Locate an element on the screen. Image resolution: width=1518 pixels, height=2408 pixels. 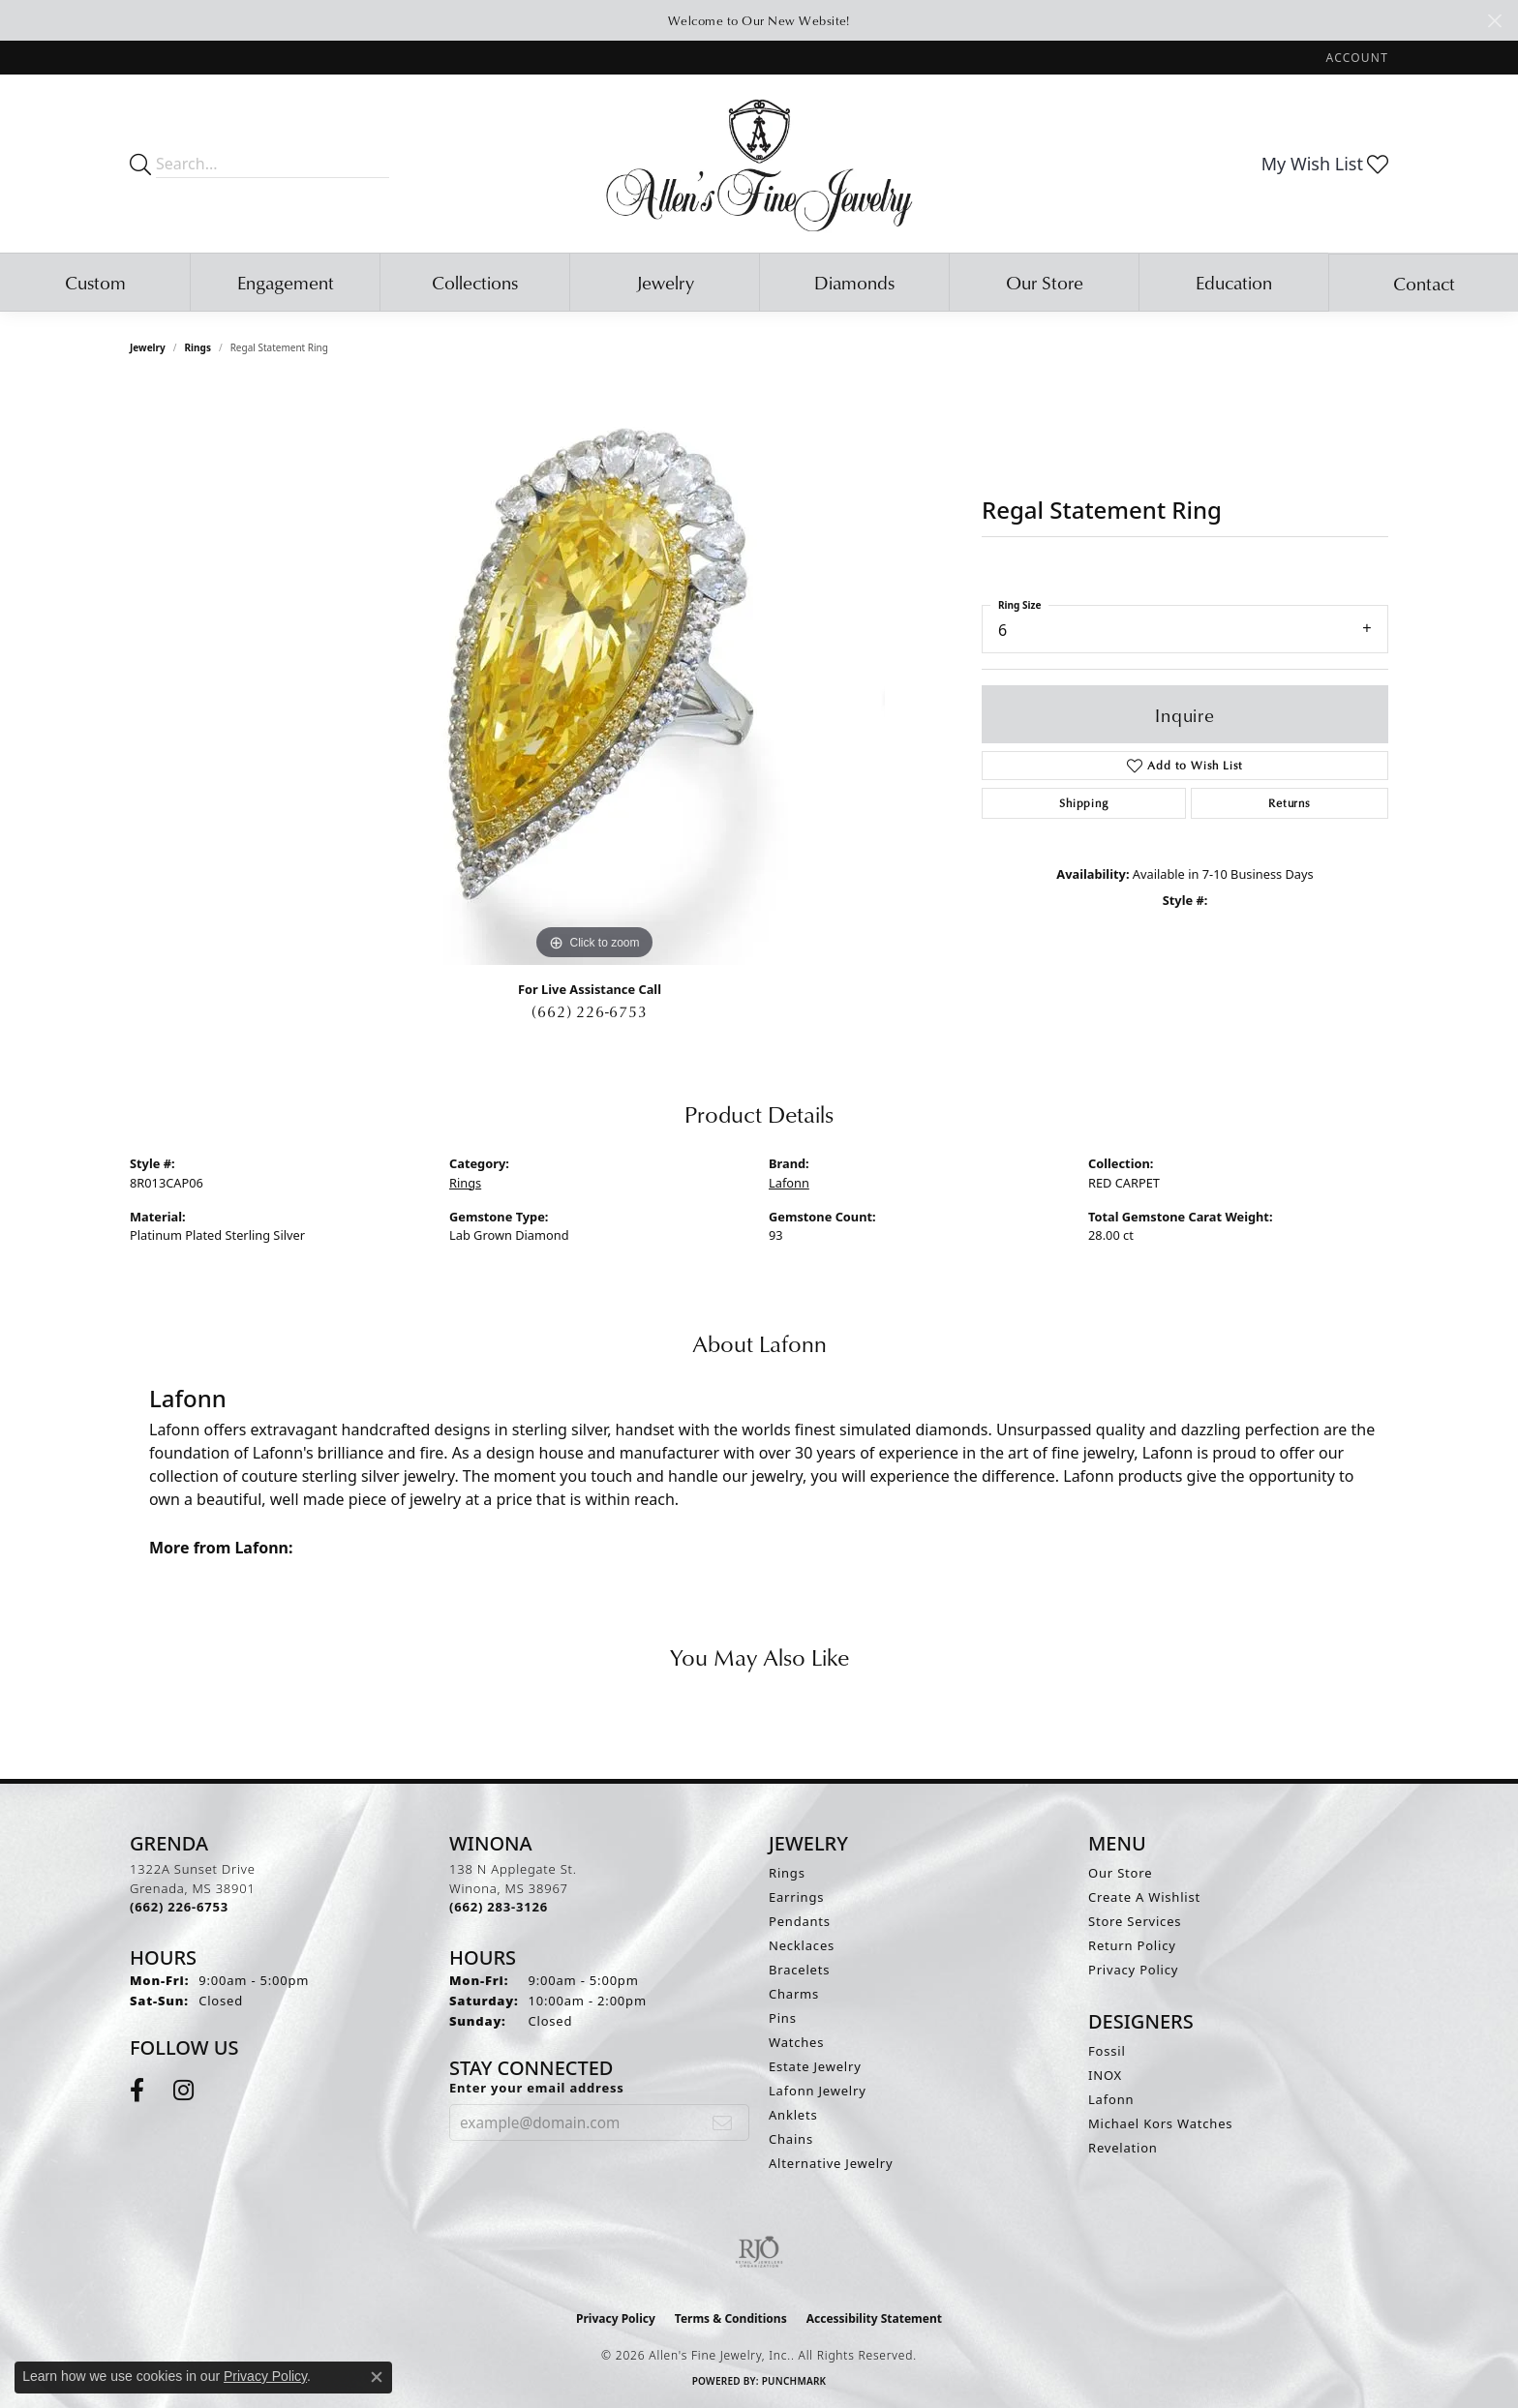
Lafonn Jewelry [menuitem] is located at coordinates (817, 2090).